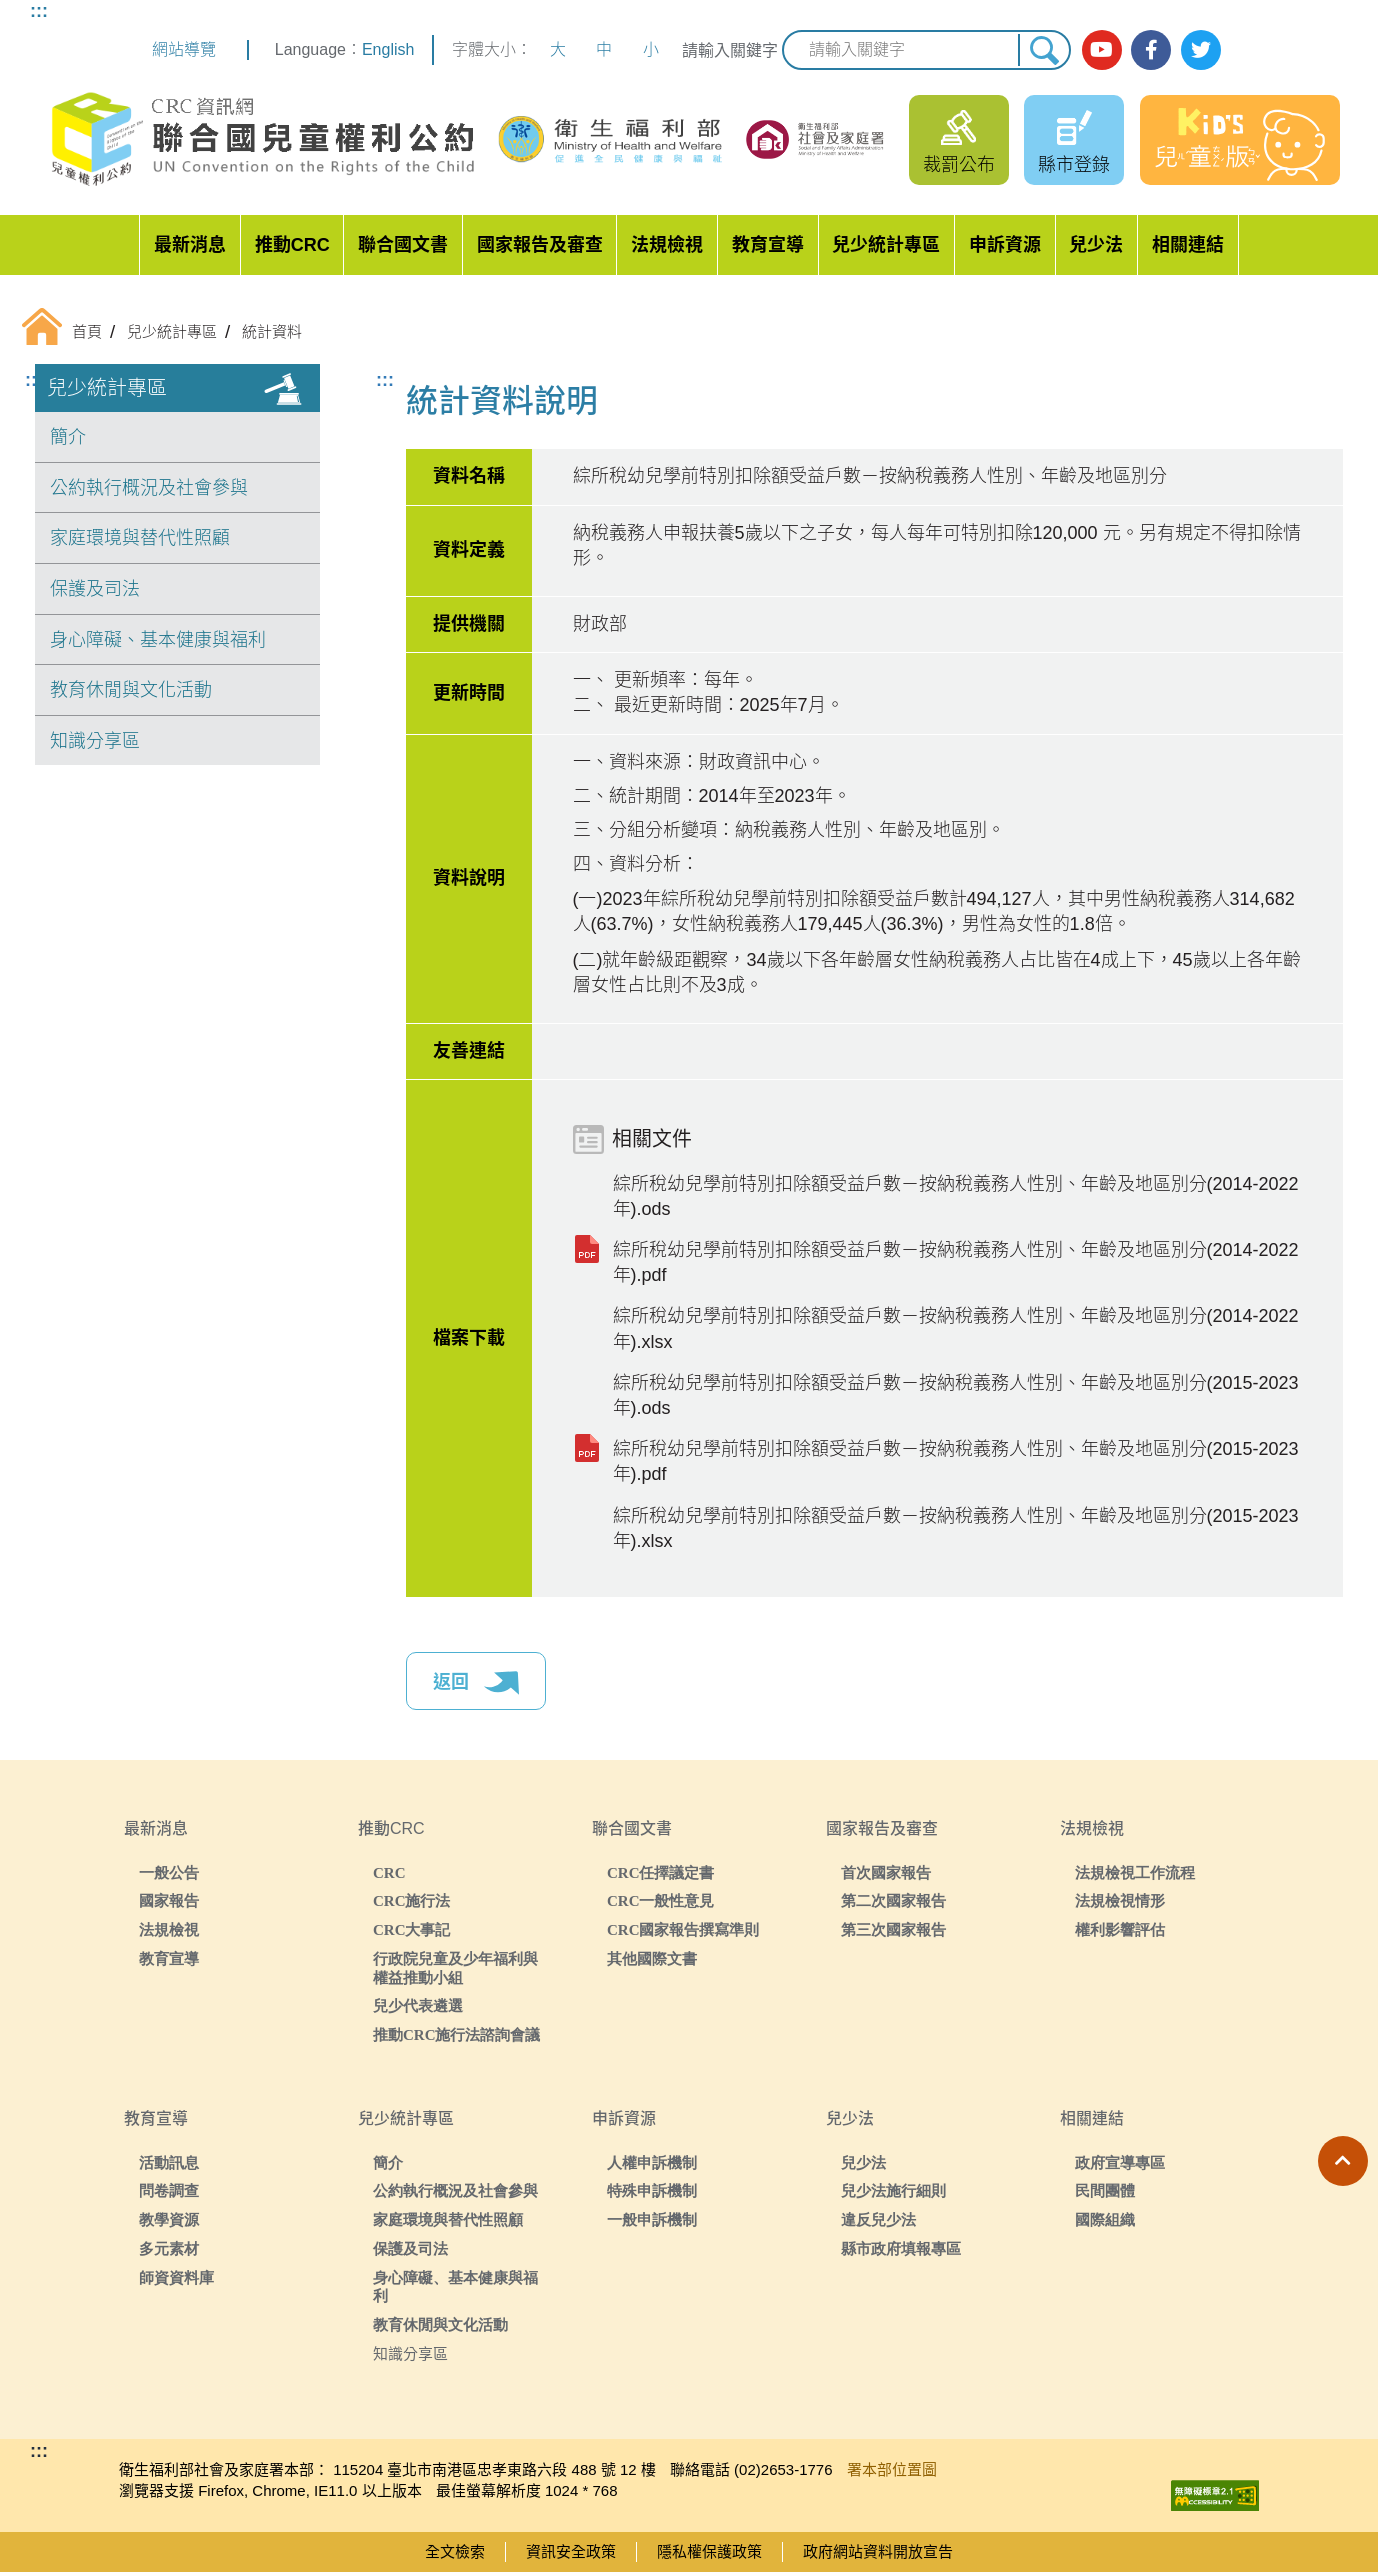  What do you see at coordinates (169, 2219) in the screenshot?
I see `教學資源` at bounding box center [169, 2219].